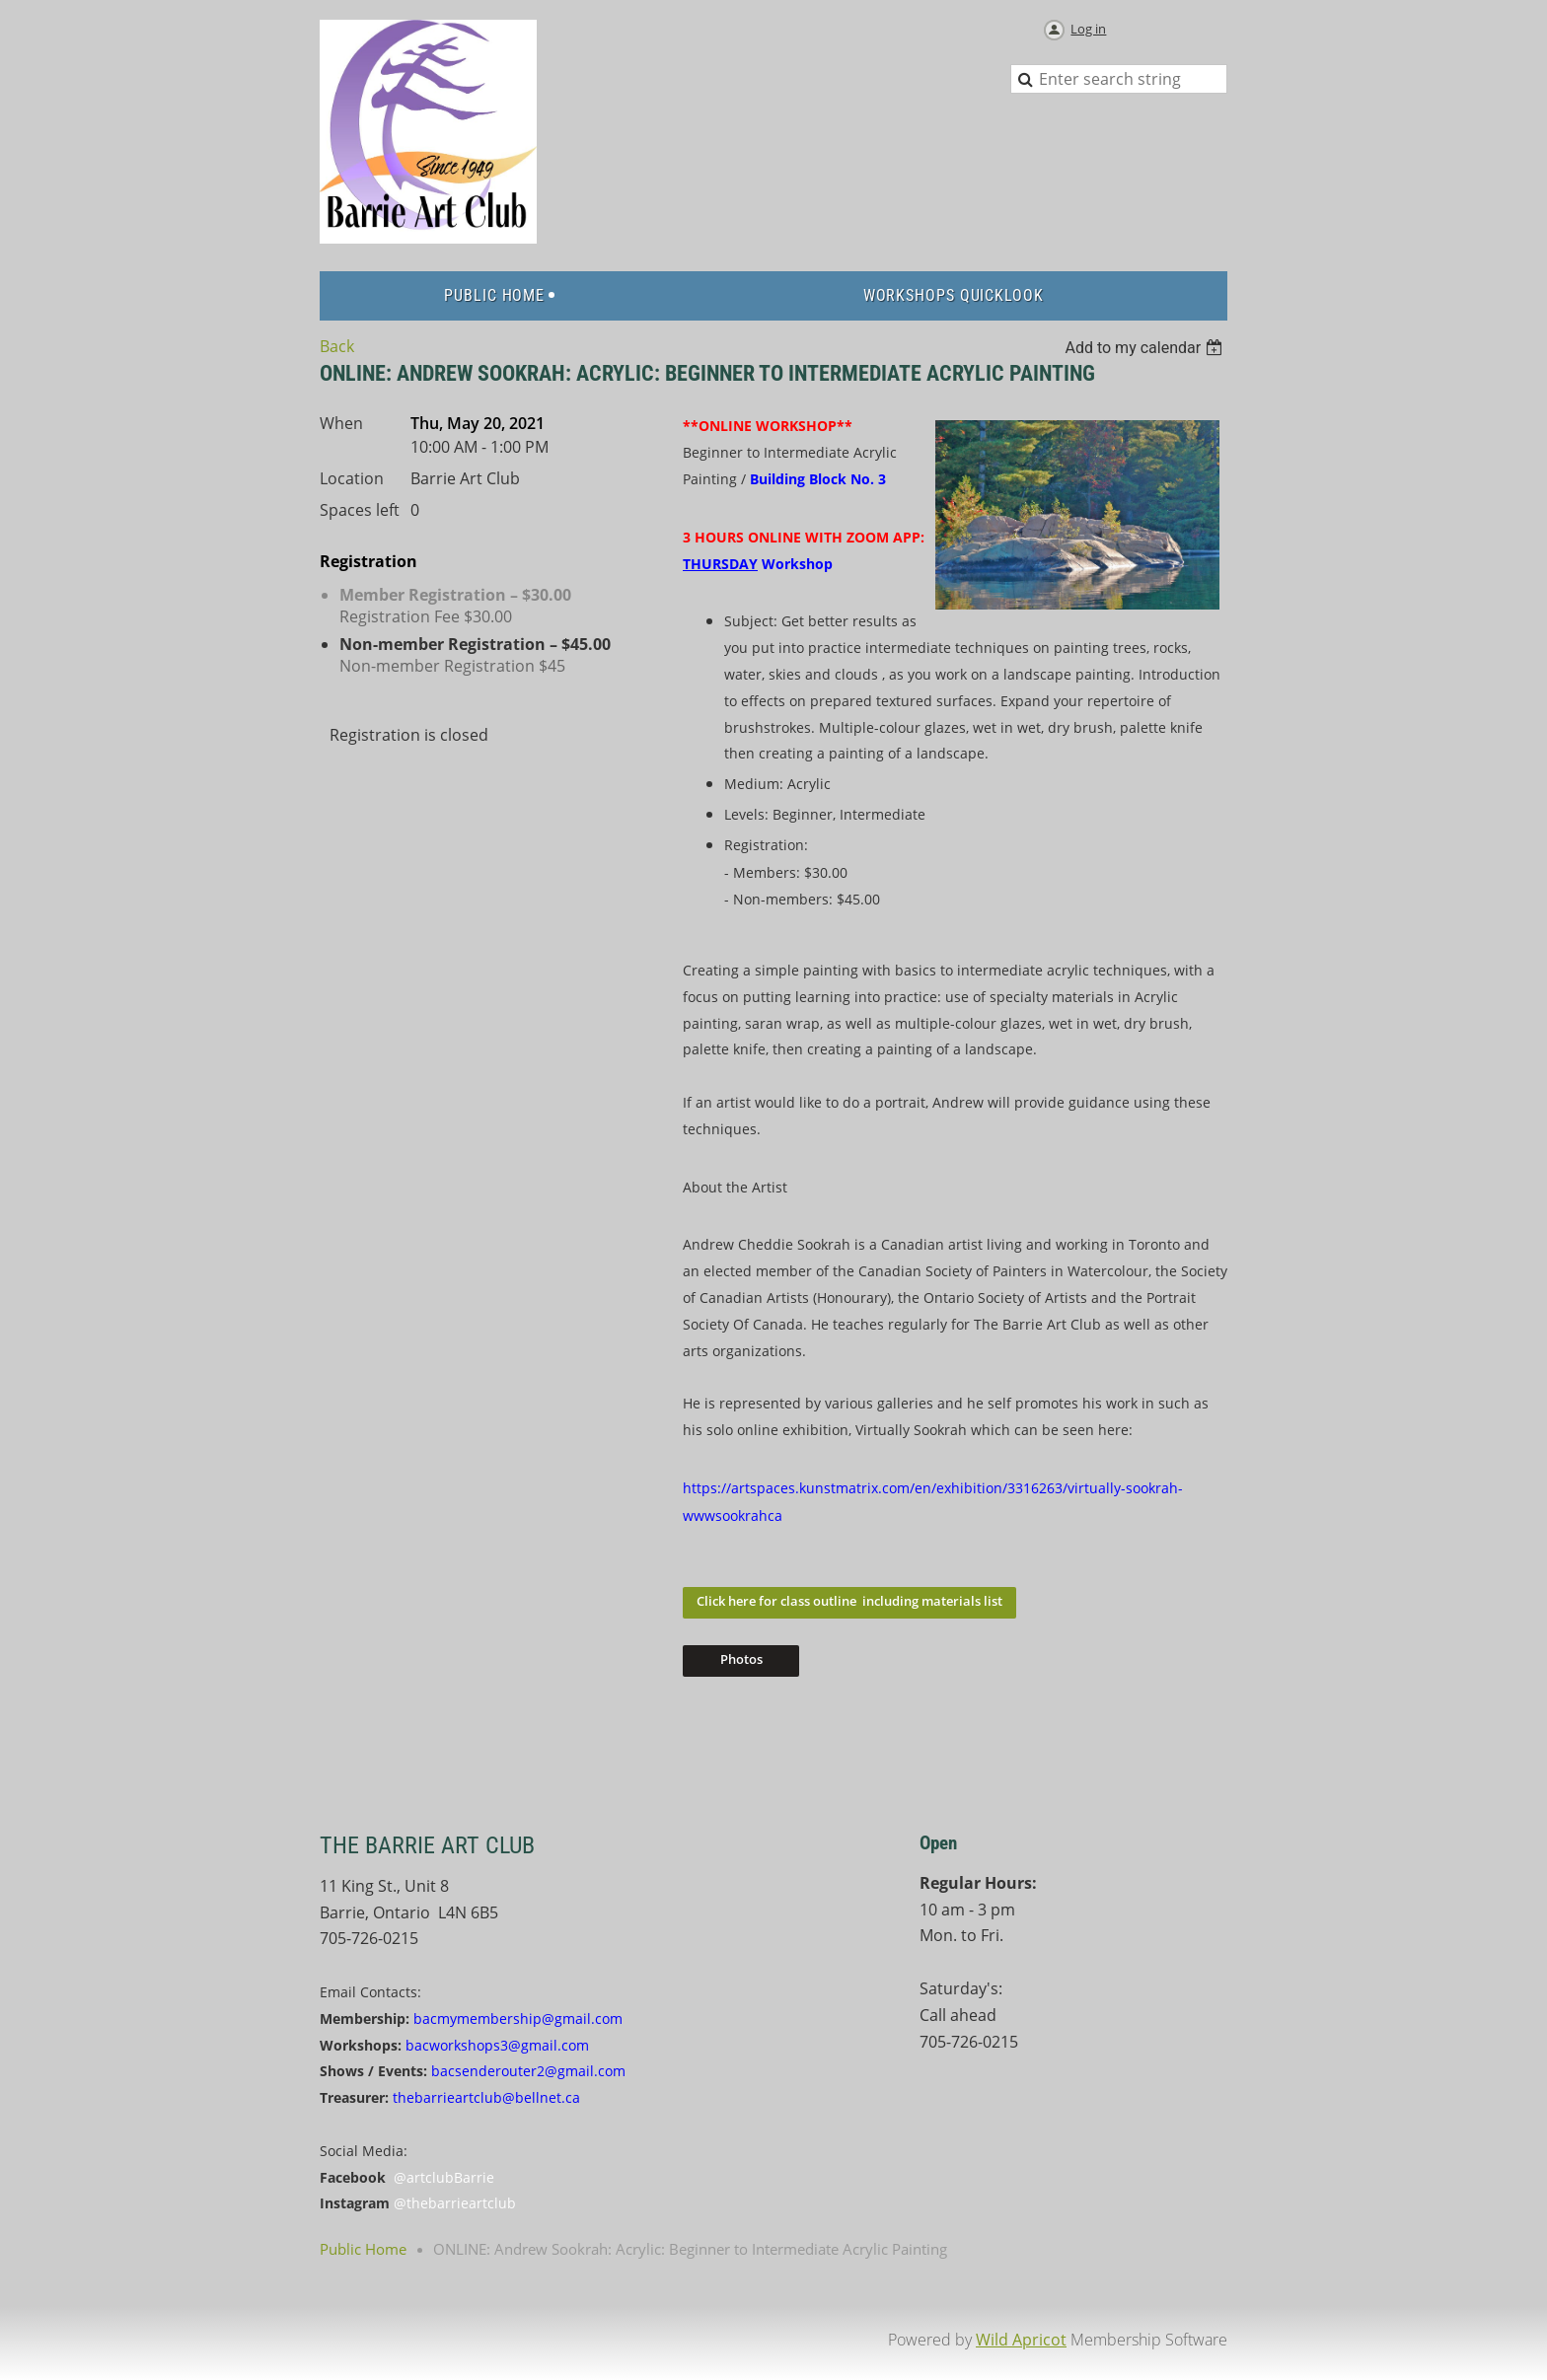 The width and height of the screenshot is (1547, 2380). Describe the element at coordinates (455, 2203) in the screenshot. I see `@thebarrieartclub` at that location.